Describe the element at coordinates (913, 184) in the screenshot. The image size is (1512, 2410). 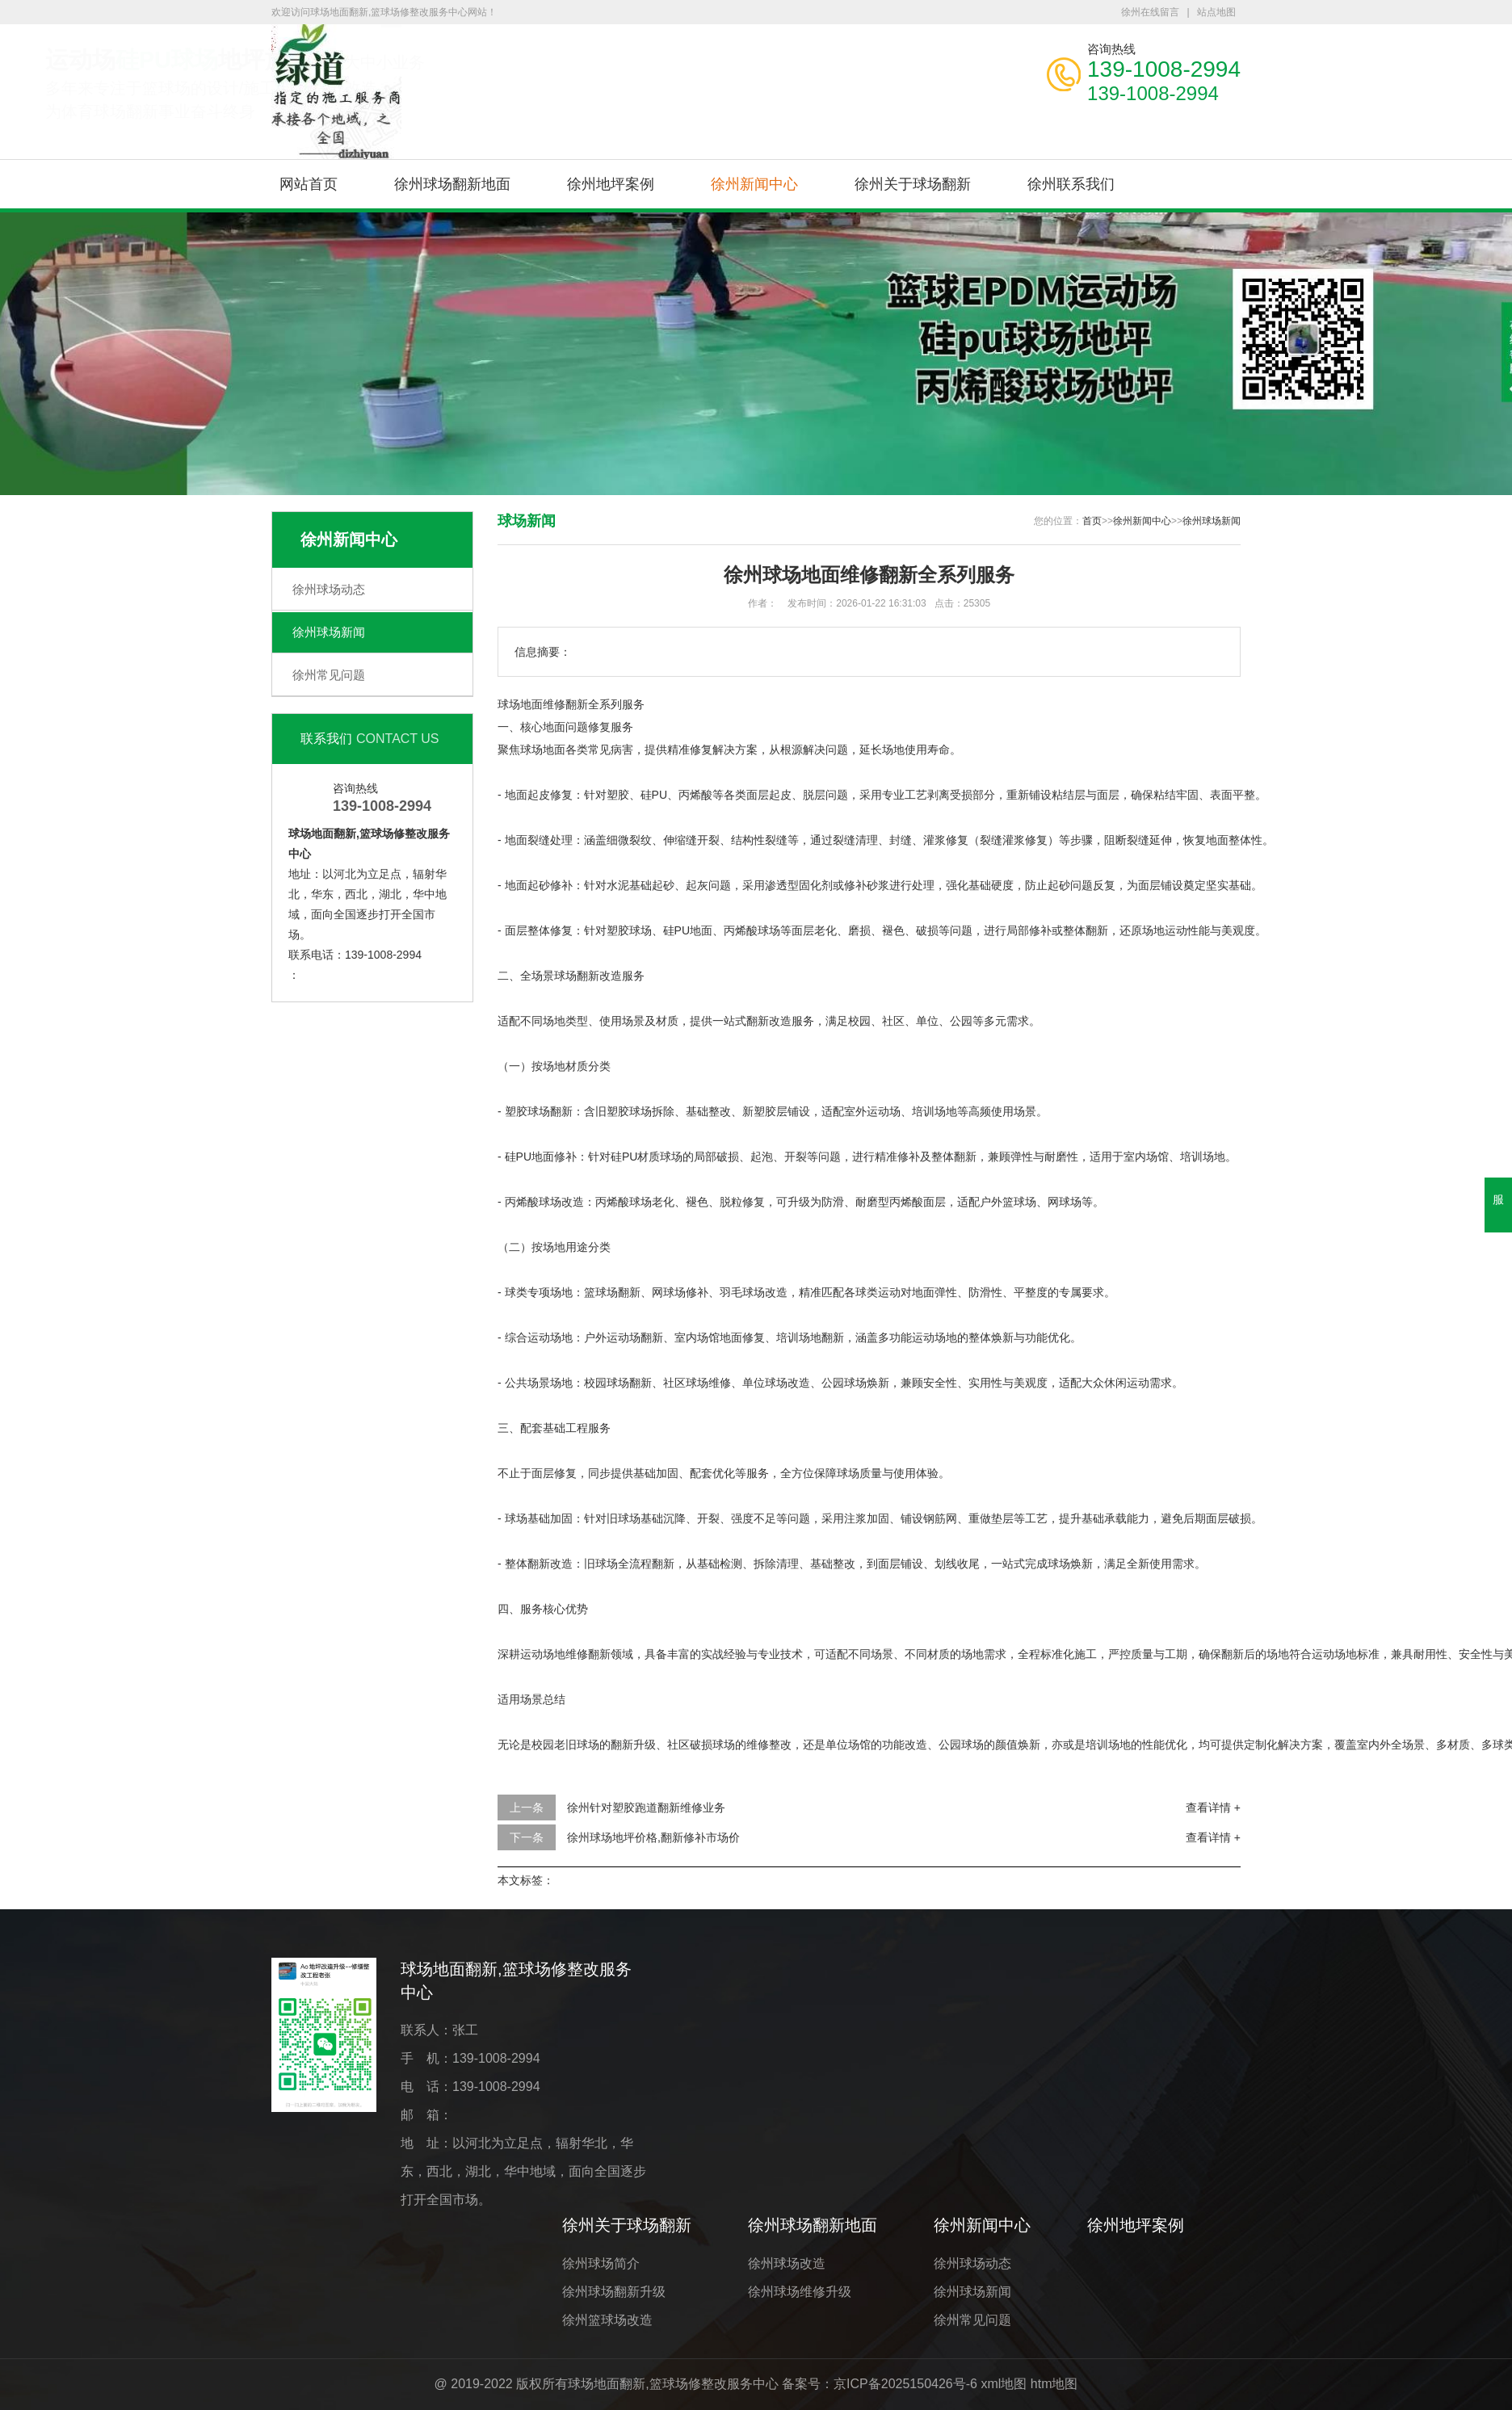
I see `徐州关于球场翻新` at that location.